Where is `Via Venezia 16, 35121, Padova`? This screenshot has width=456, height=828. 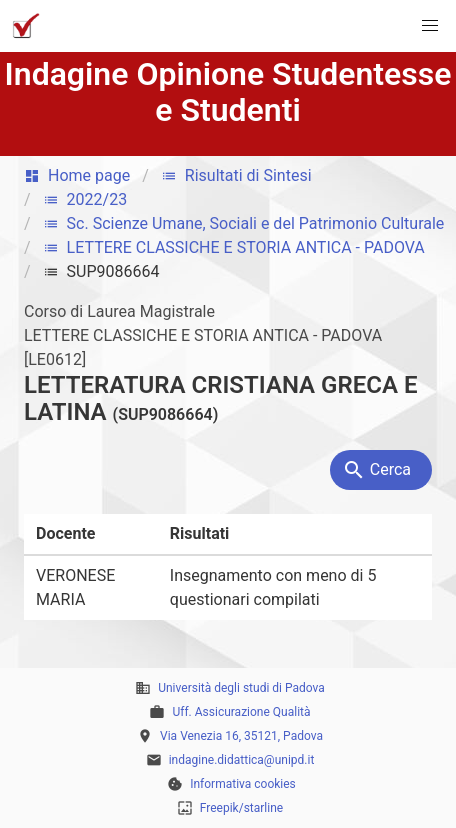 Via Venezia 16, 35121, Padova is located at coordinates (241, 736).